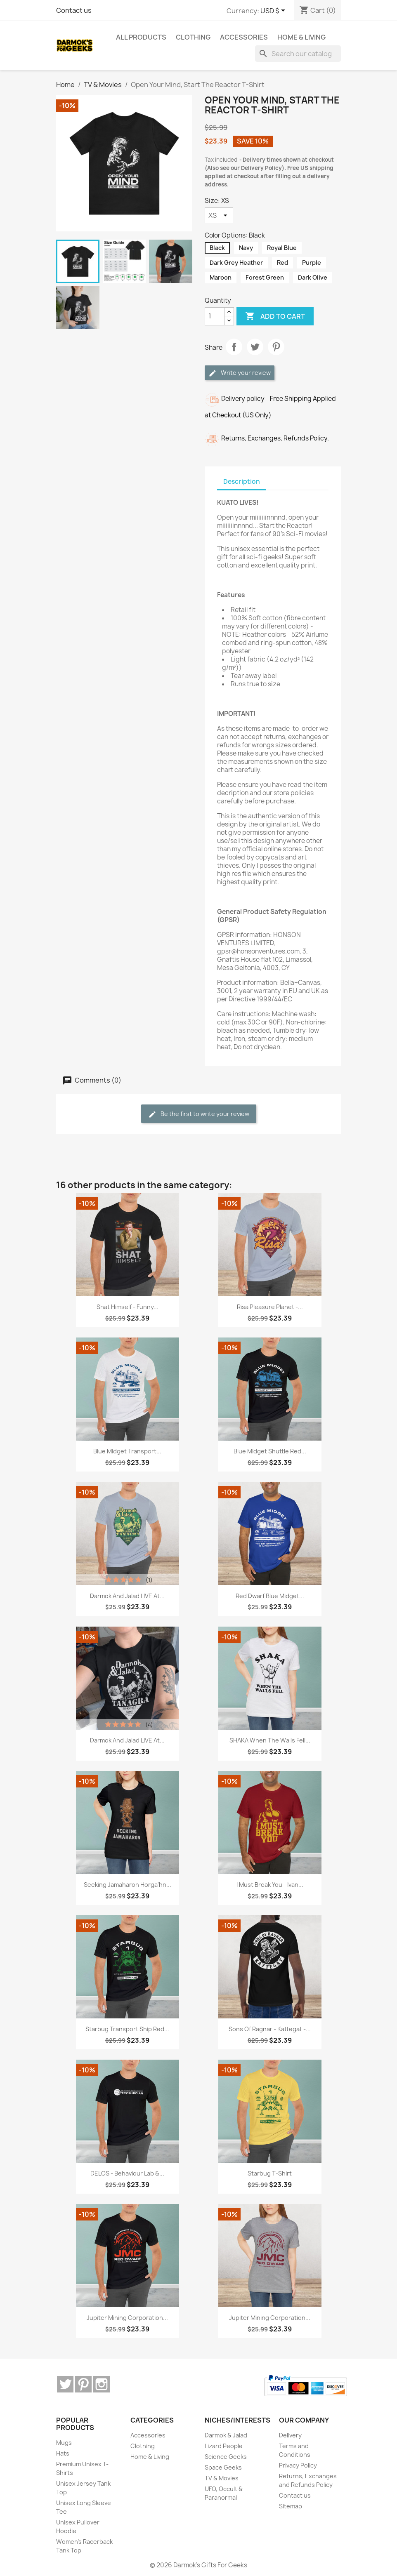 This screenshot has height=2576, width=397. What do you see at coordinates (241, 481) in the screenshot?
I see `Description [tab]` at bounding box center [241, 481].